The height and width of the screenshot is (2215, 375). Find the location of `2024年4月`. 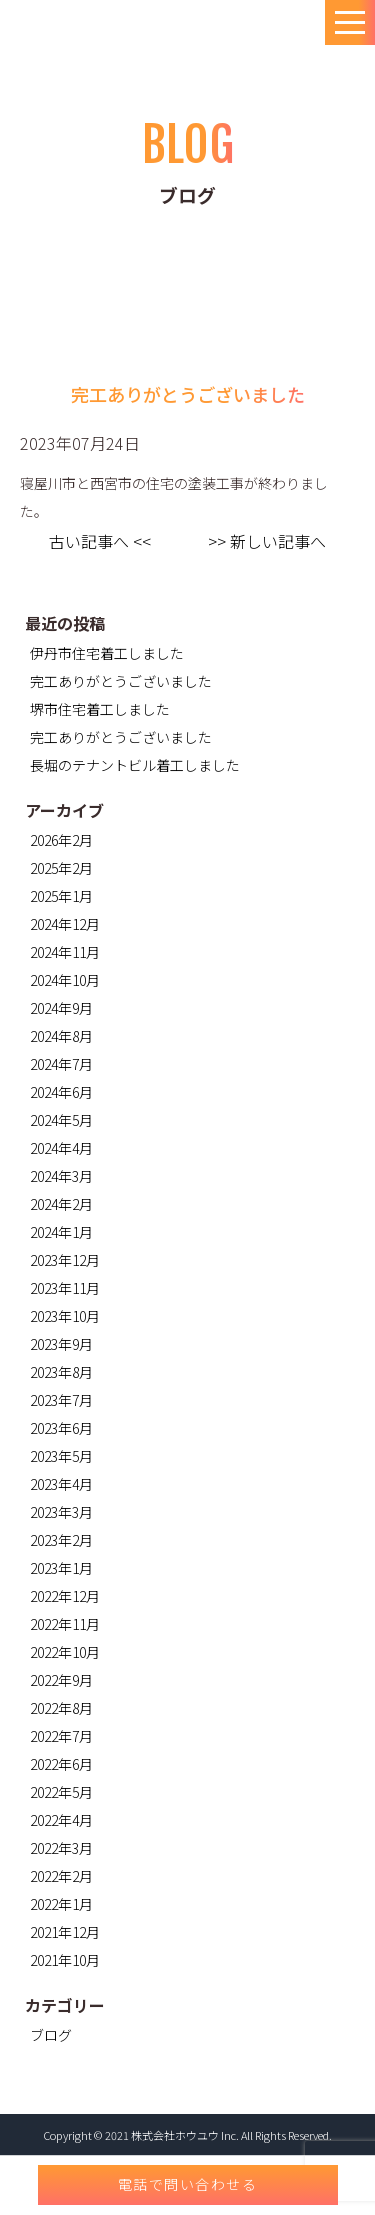

2024年4月 is located at coordinates (61, 1148).